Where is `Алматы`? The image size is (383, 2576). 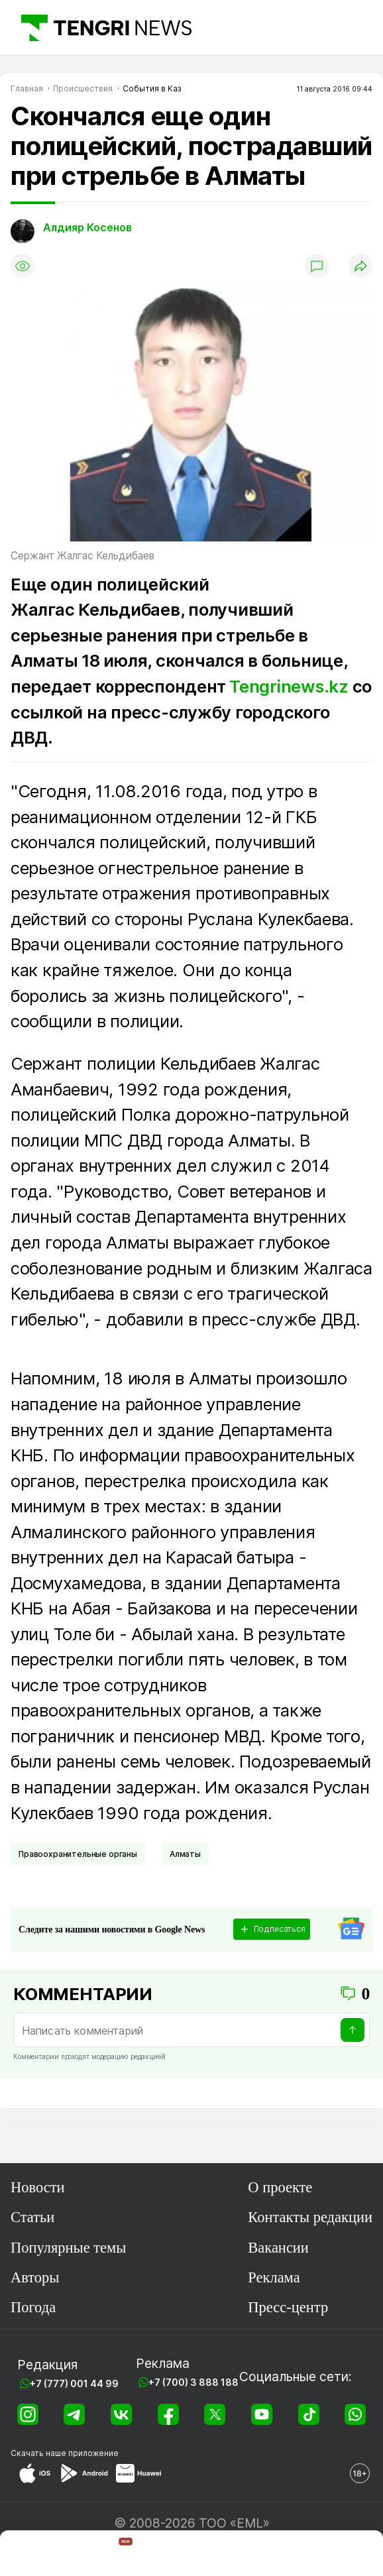 Алматы is located at coordinates (185, 1854).